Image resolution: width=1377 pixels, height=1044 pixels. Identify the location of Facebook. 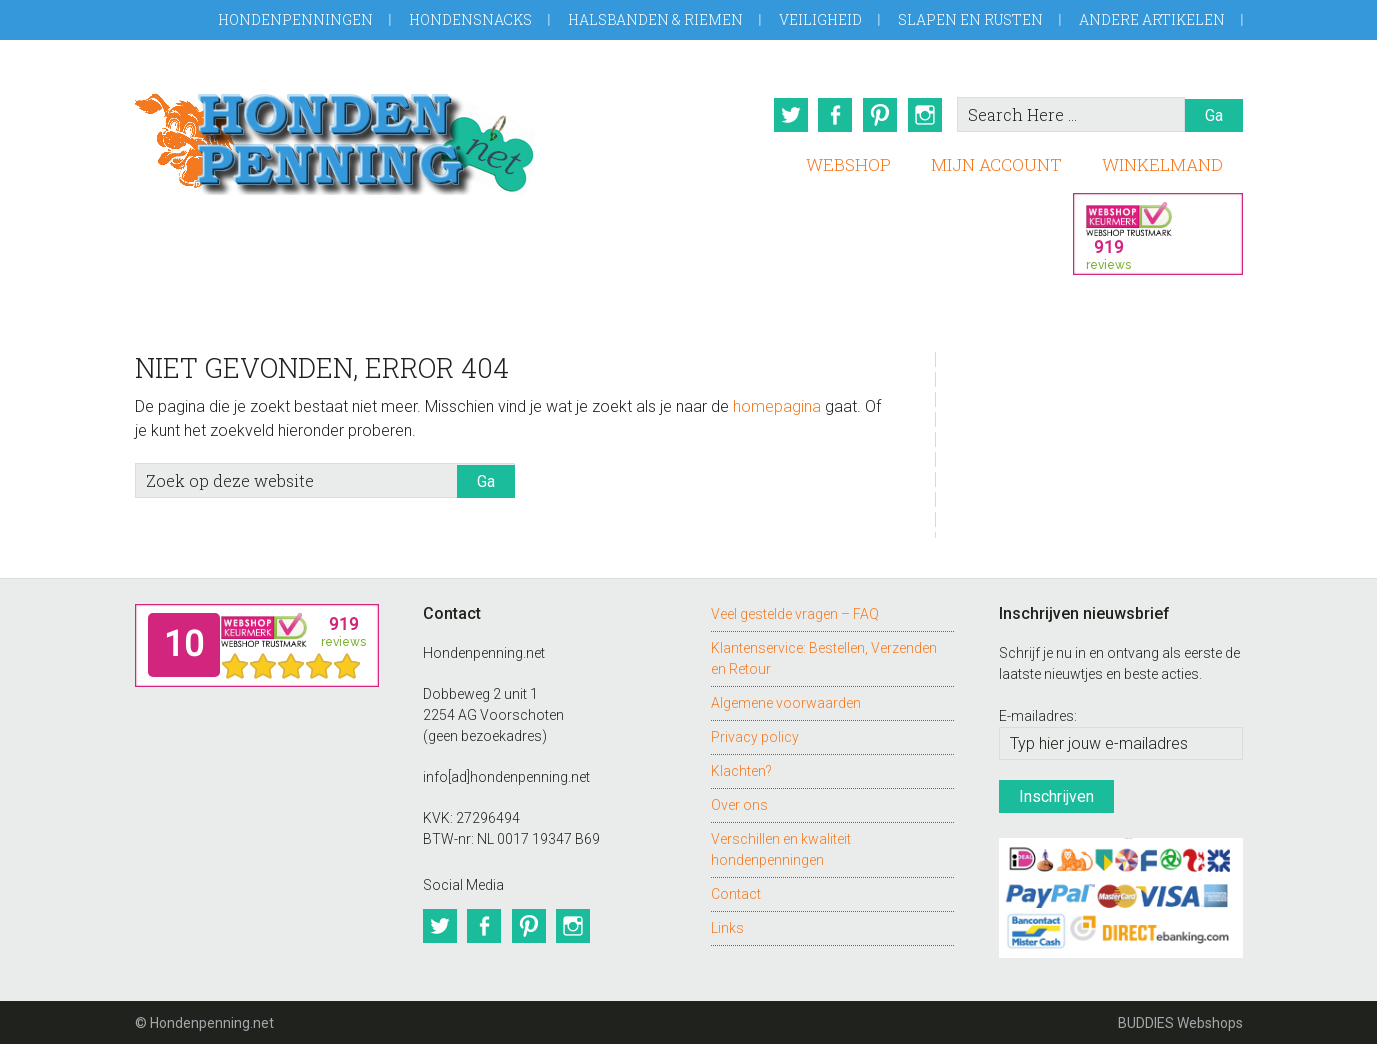
(834, 115).